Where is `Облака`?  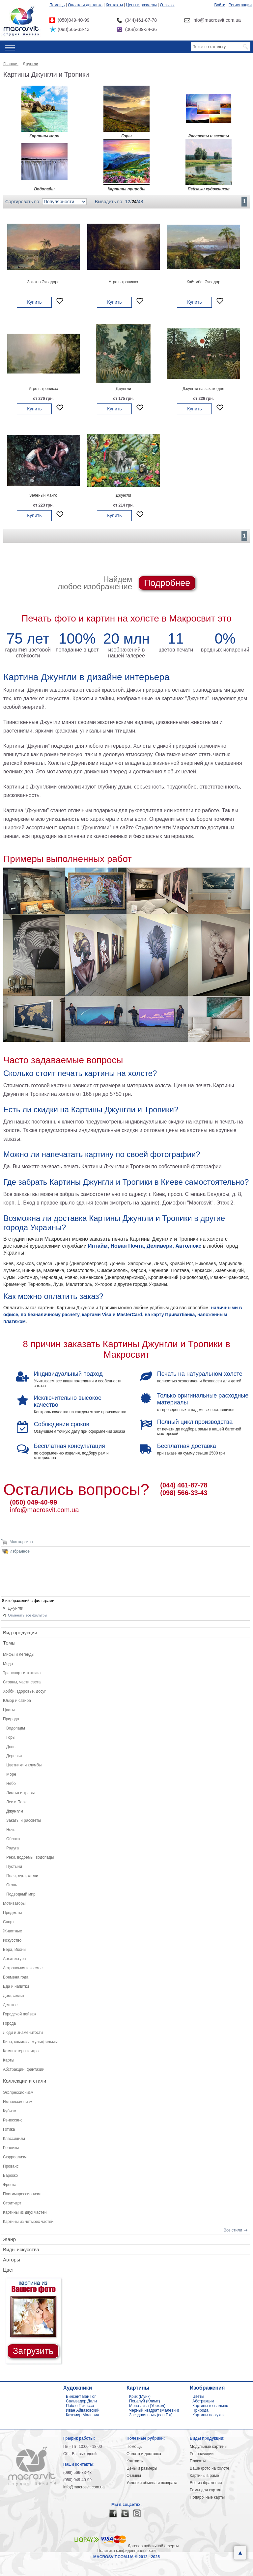 Облака is located at coordinates (13, 1839).